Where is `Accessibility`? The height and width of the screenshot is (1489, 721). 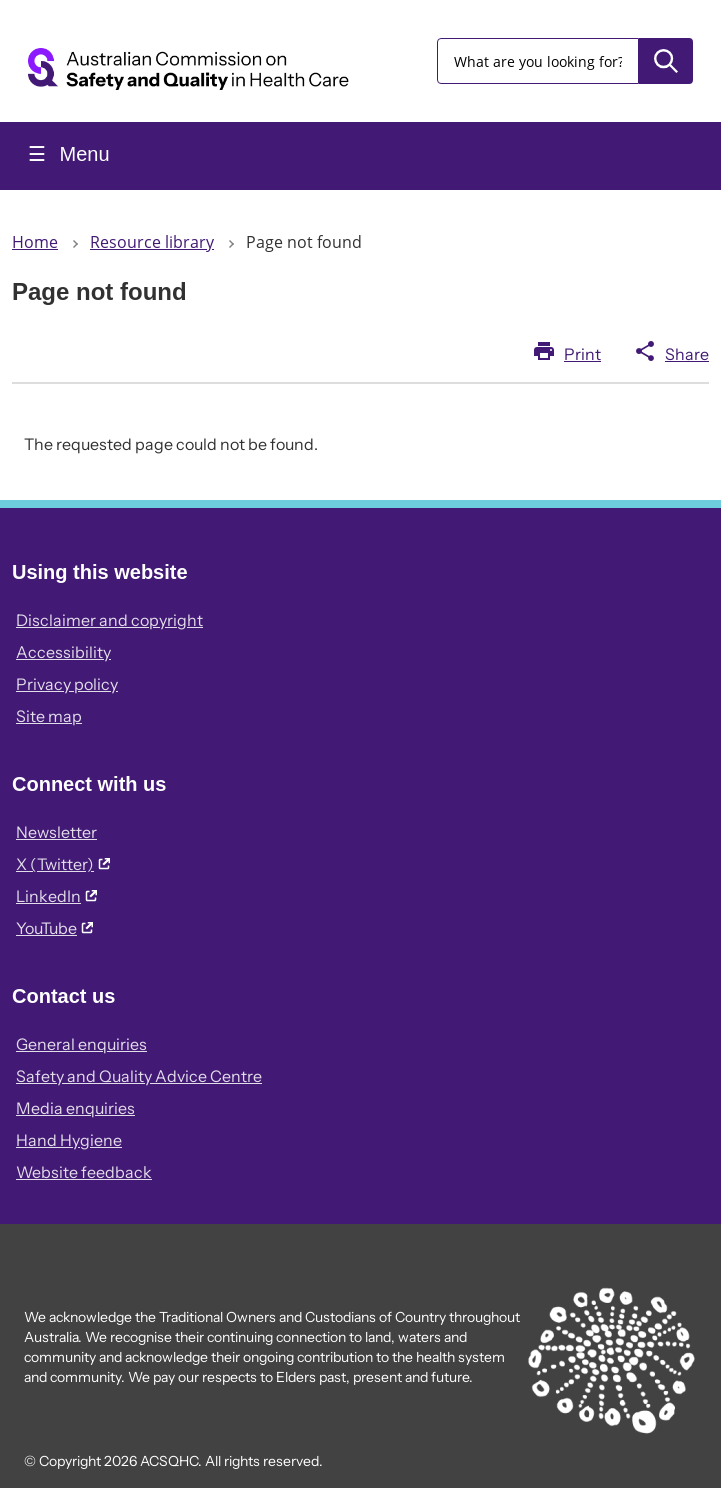 Accessibility is located at coordinates (63, 652).